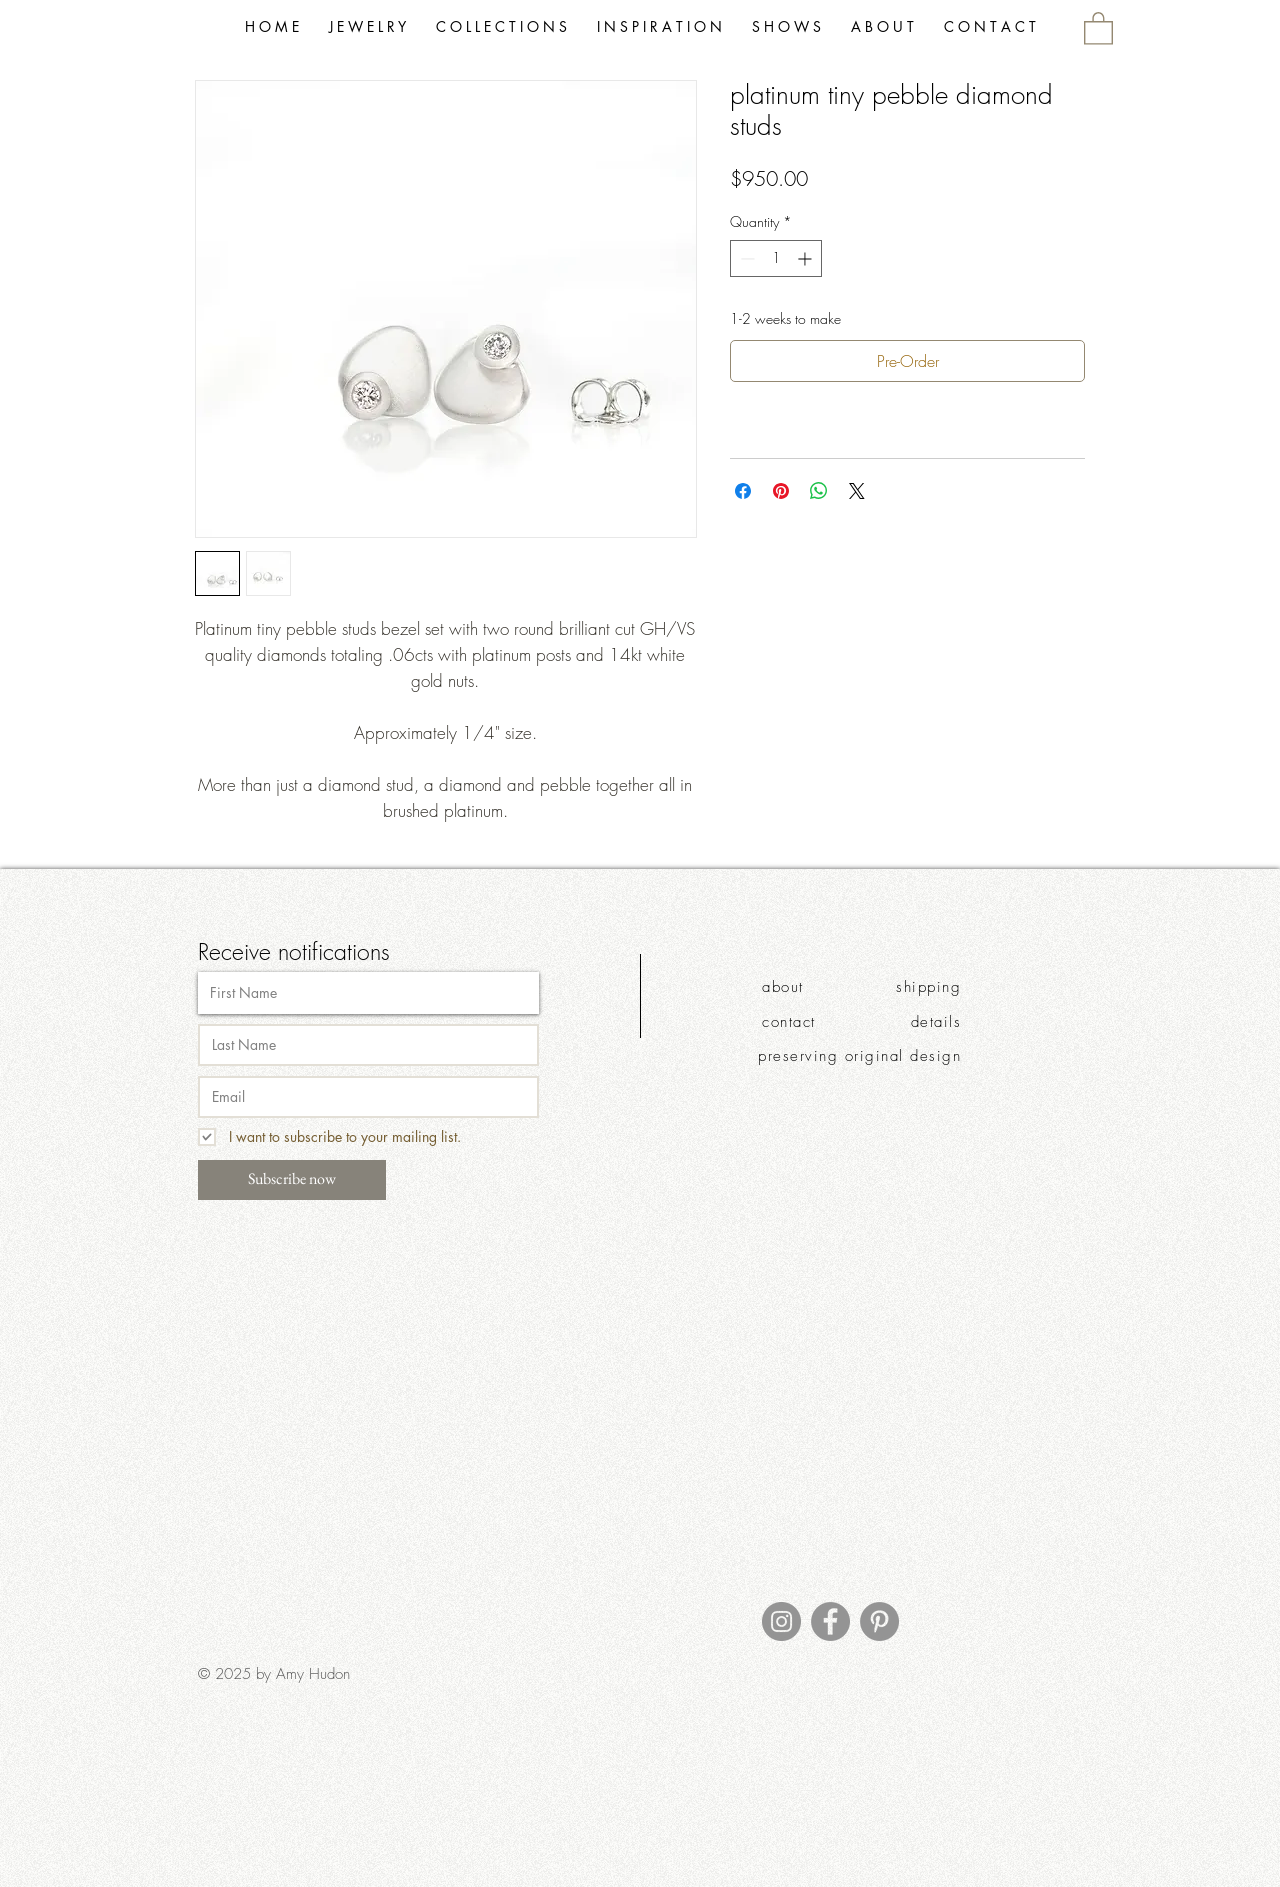 This screenshot has height=1887, width=1280. Describe the element at coordinates (806, 258) in the screenshot. I see `[Increment]` at that location.